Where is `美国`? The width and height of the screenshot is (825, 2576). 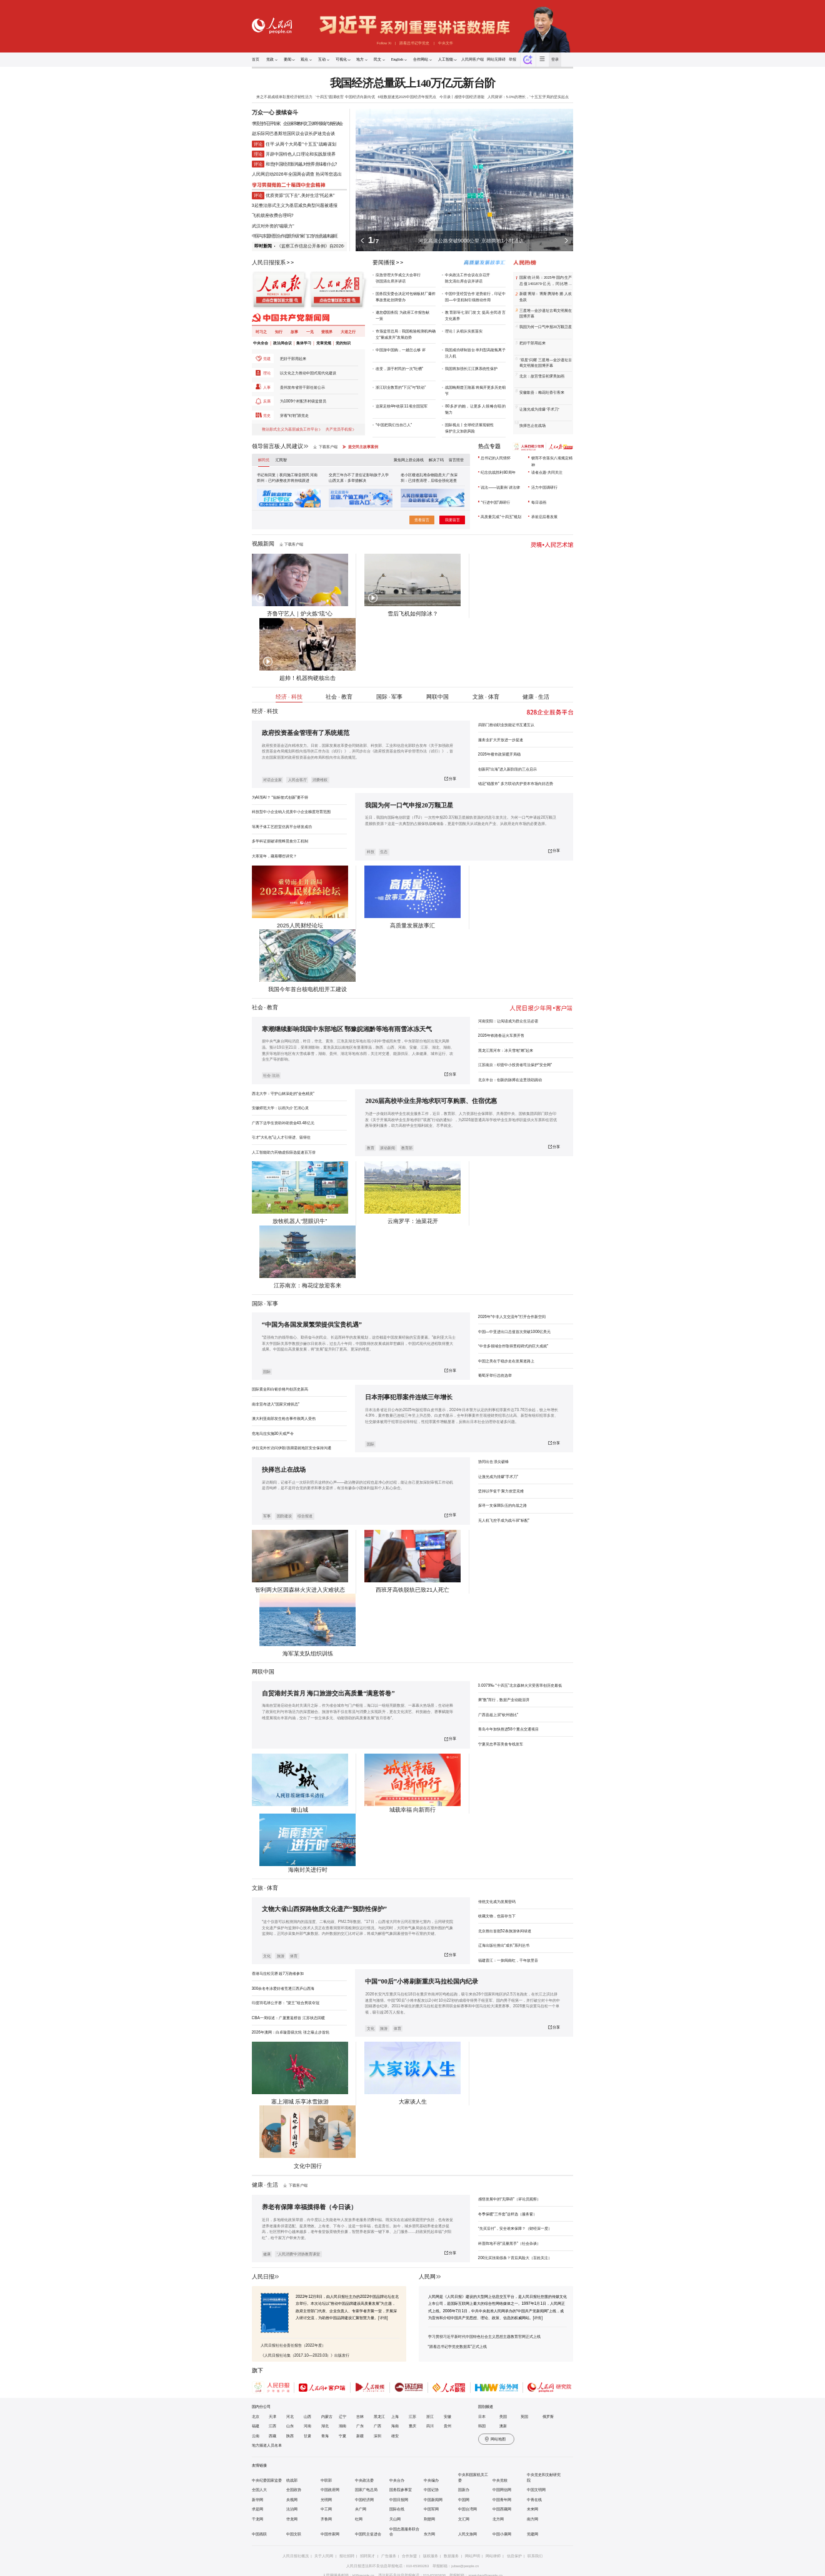
美国 is located at coordinates (503, 2417).